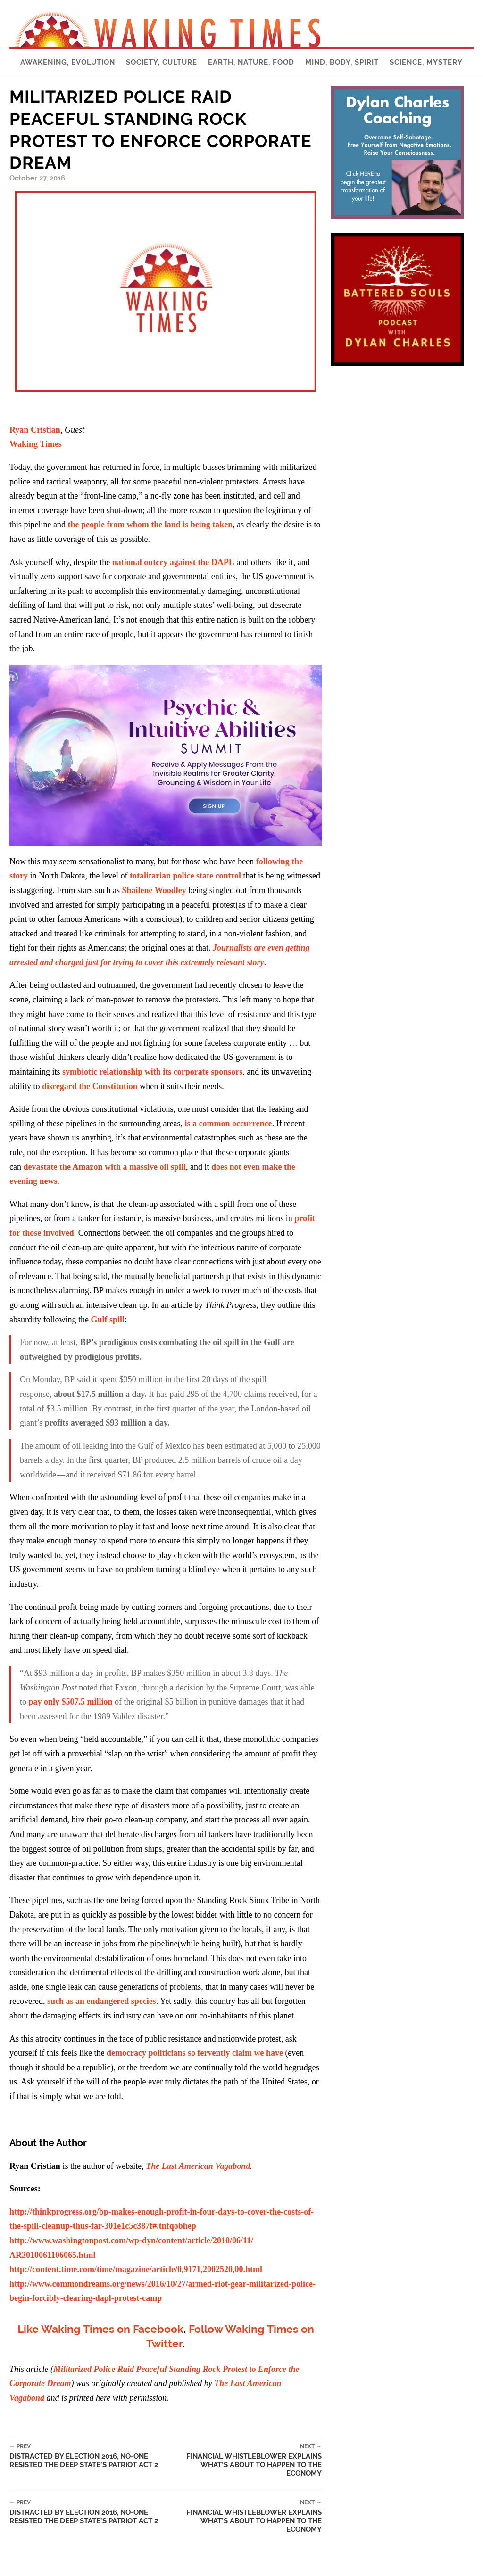  What do you see at coordinates (243, 2460) in the screenshot?
I see `Financial Whistleblower Explains What’s About to Happen to the Economy` at bounding box center [243, 2460].